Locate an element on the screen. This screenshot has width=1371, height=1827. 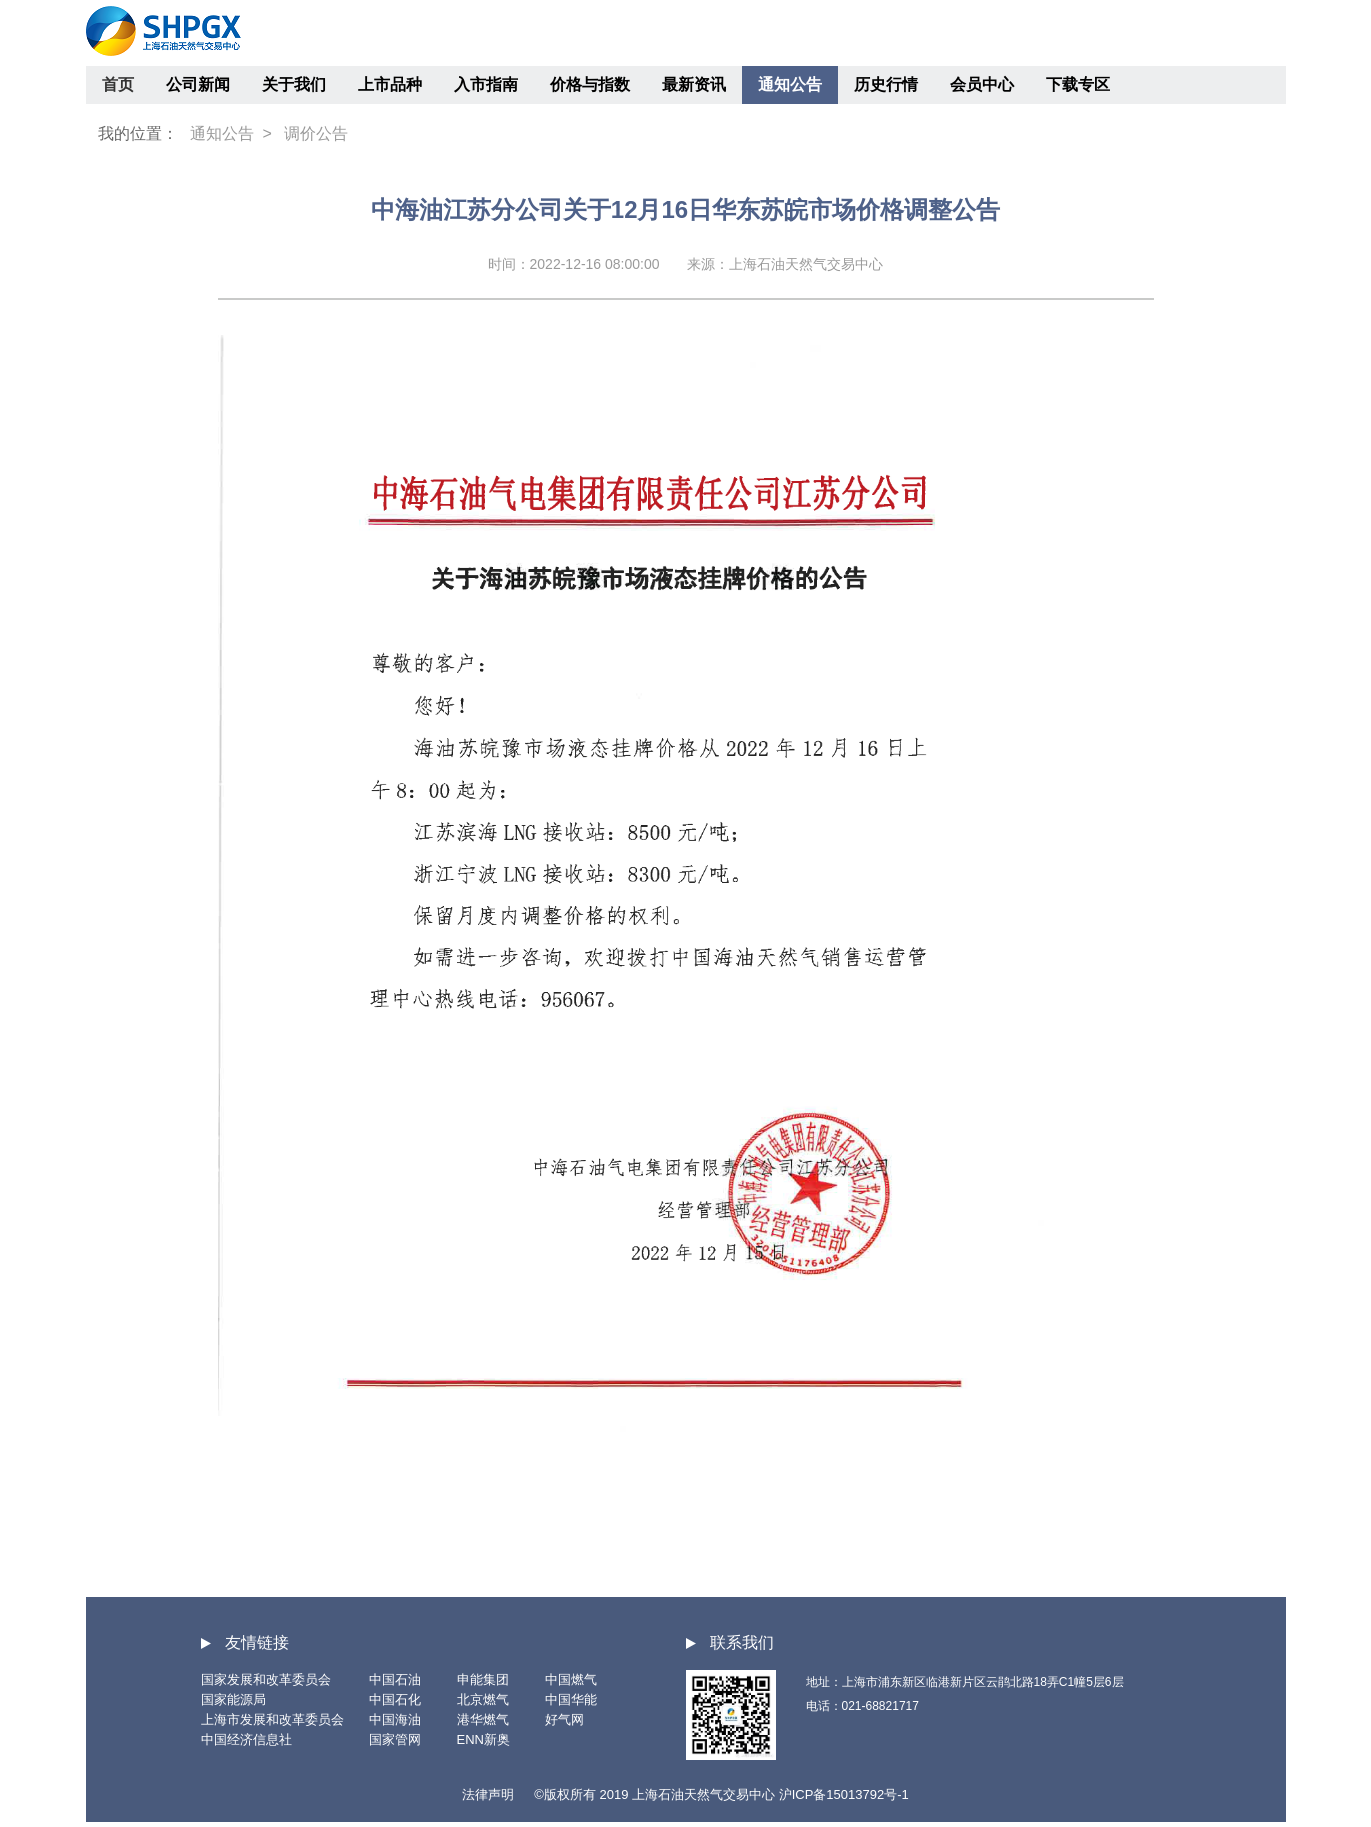
通知公告 > is located at coordinates (231, 133).